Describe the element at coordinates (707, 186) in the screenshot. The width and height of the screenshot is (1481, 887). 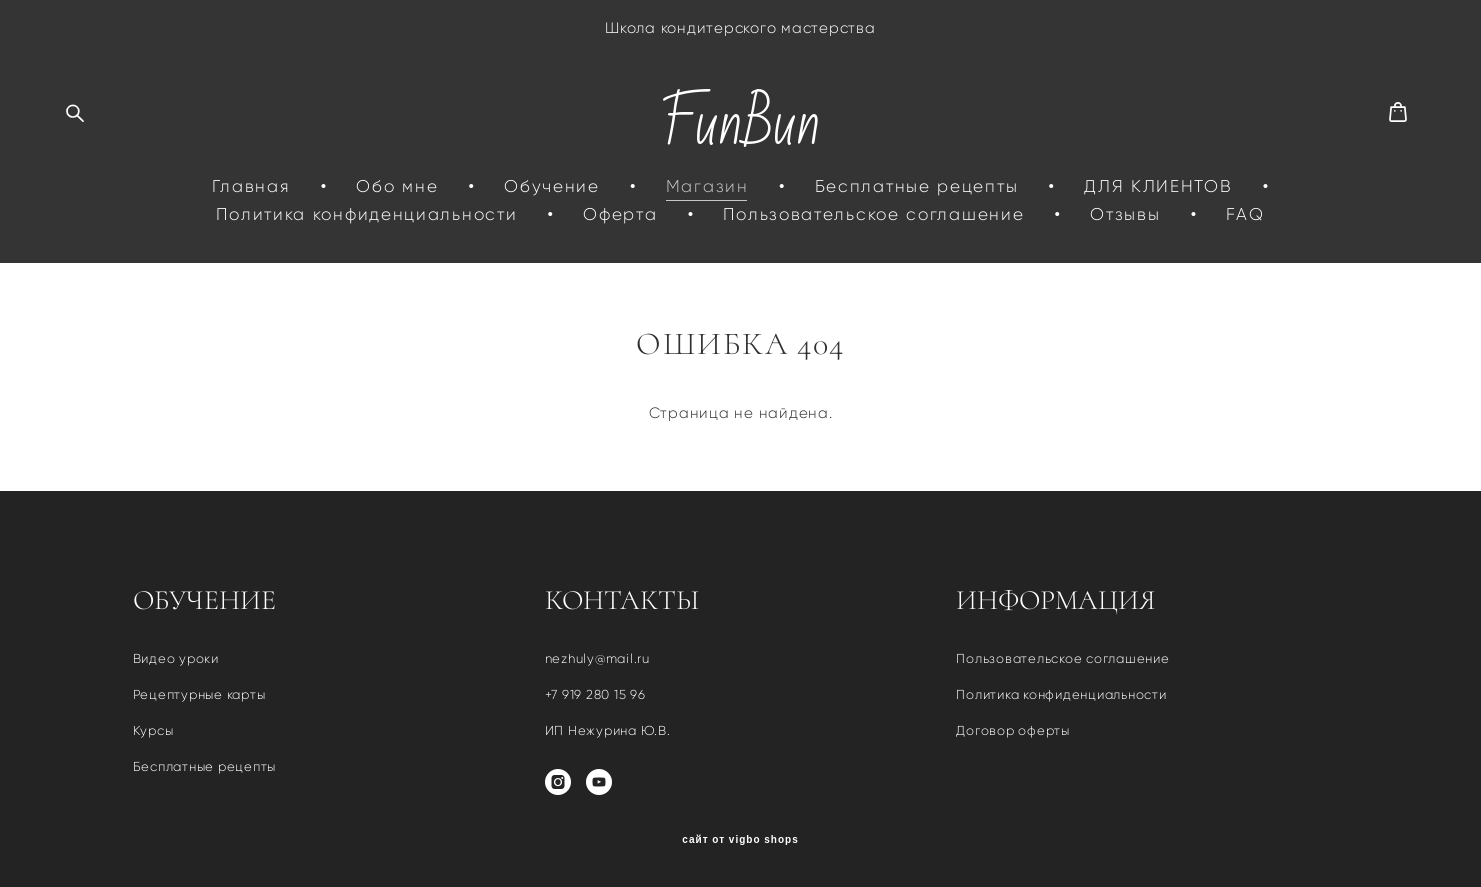
I see `Магазин` at that location.